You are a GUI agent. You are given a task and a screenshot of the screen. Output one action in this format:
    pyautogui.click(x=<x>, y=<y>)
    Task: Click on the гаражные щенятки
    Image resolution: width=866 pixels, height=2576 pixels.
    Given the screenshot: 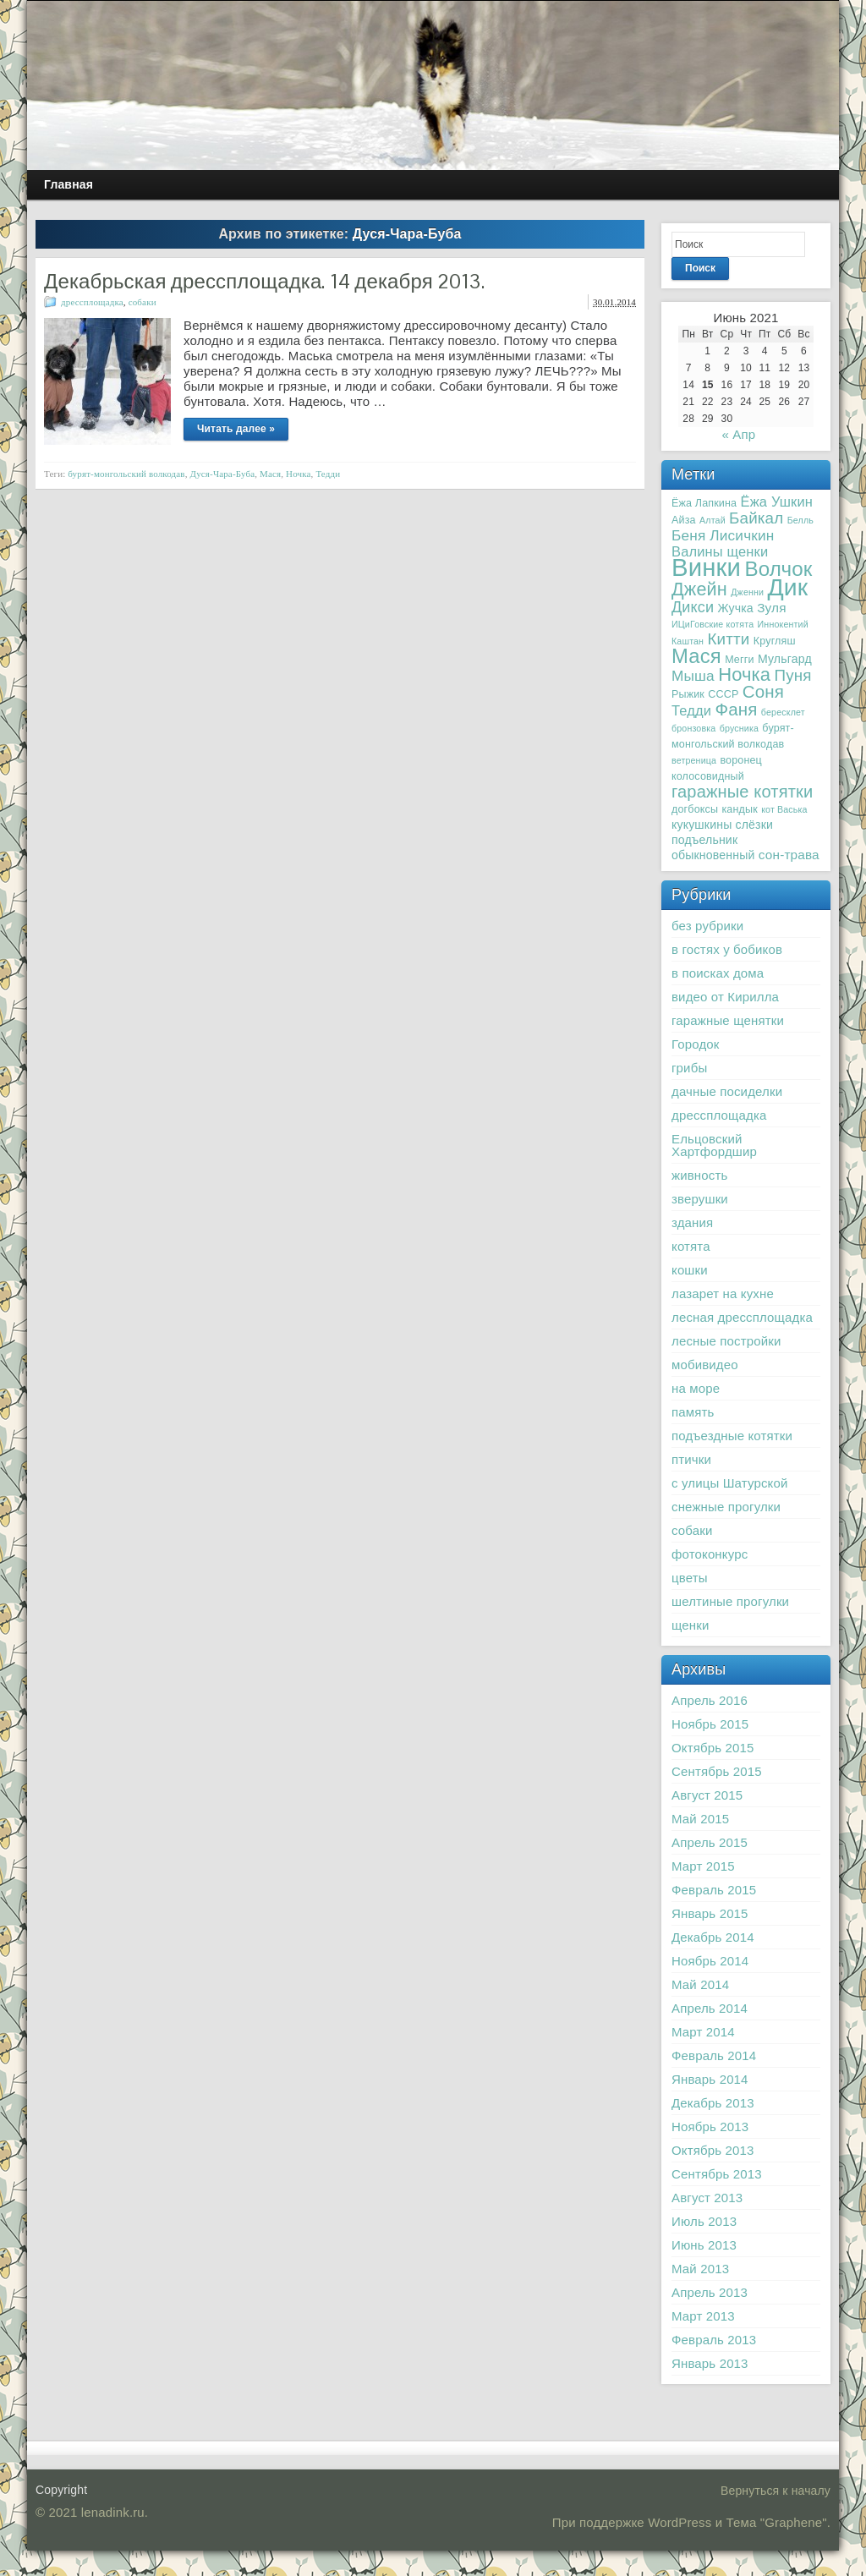 What is the action you would take?
    pyautogui.click(x=727, y=1020)
    